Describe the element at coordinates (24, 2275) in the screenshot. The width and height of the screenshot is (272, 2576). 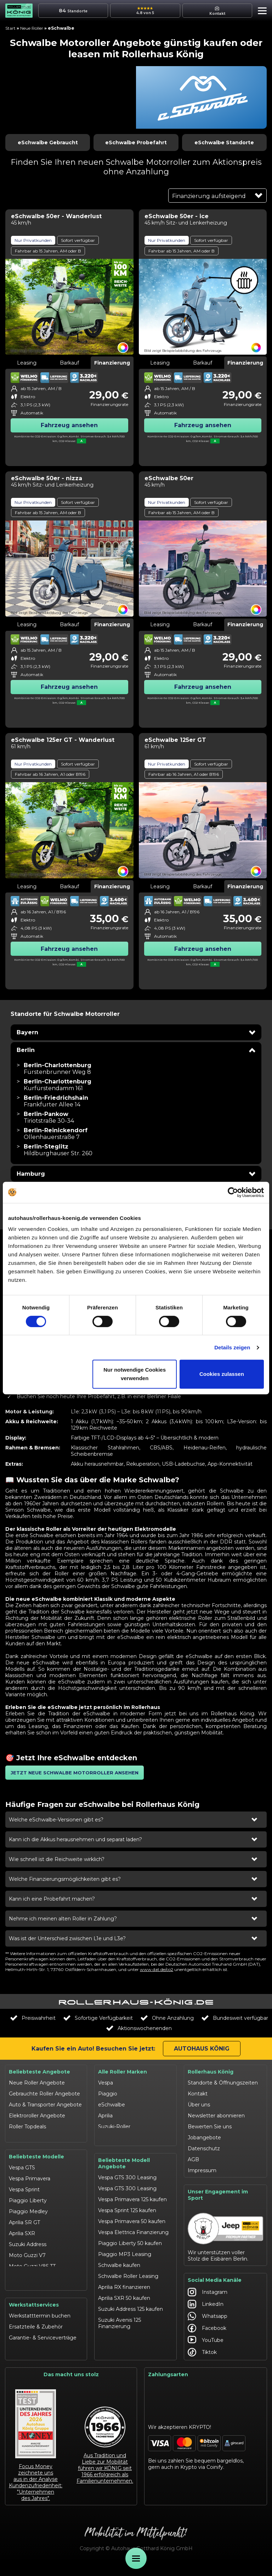
I see `Schwalbe 50` at that location.